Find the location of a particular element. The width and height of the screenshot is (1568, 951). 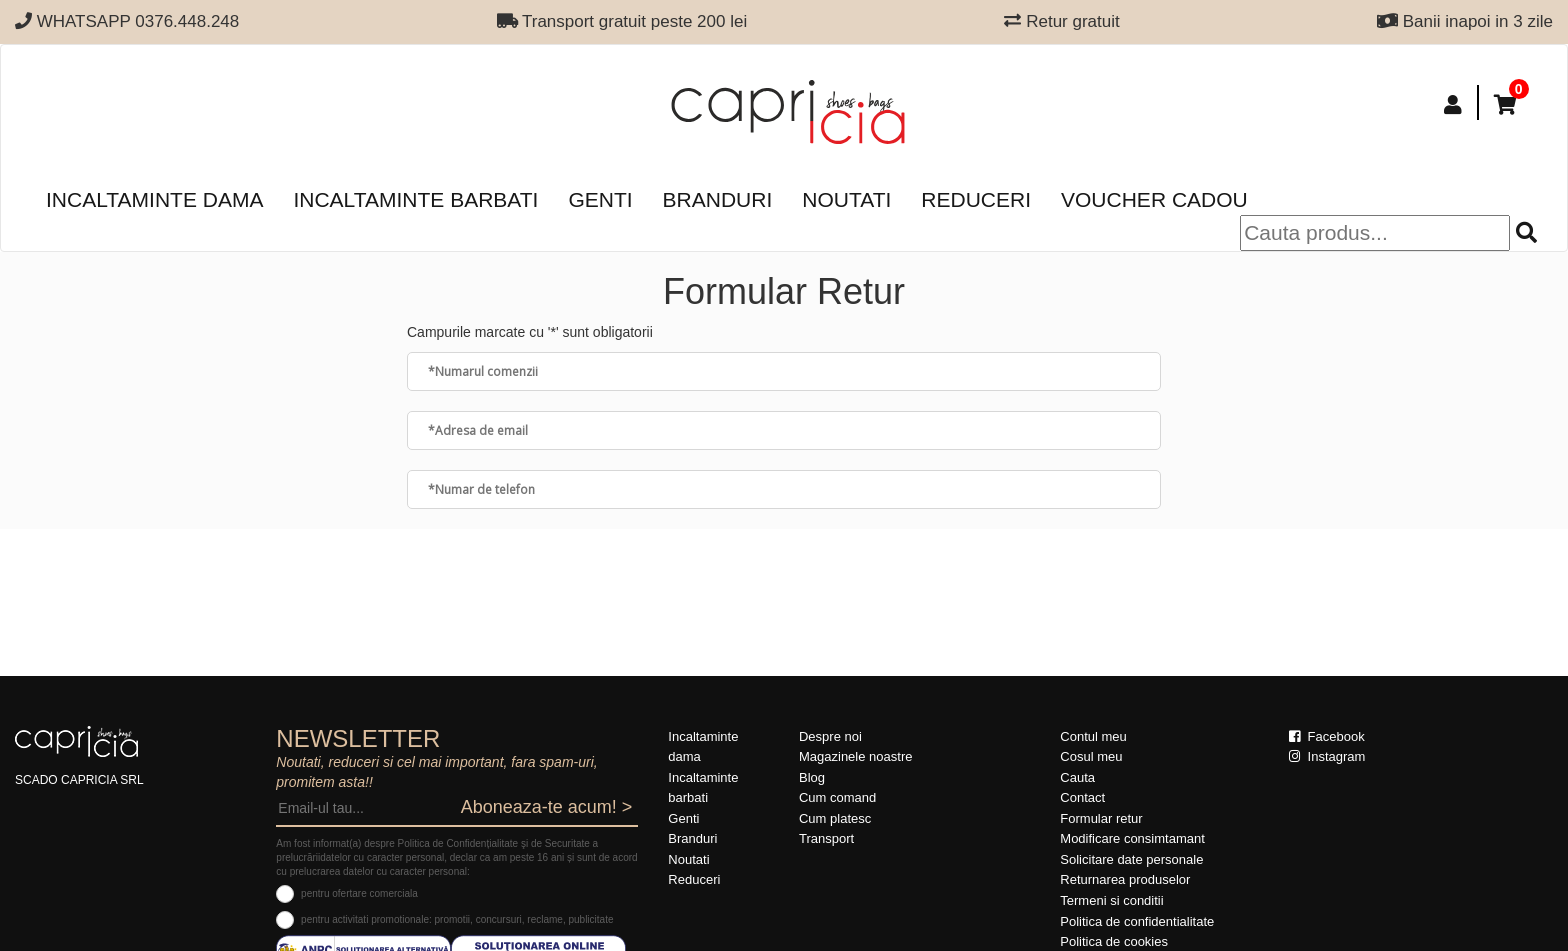

Aboneaza-te acum! > is located at coordinates (547, 807).